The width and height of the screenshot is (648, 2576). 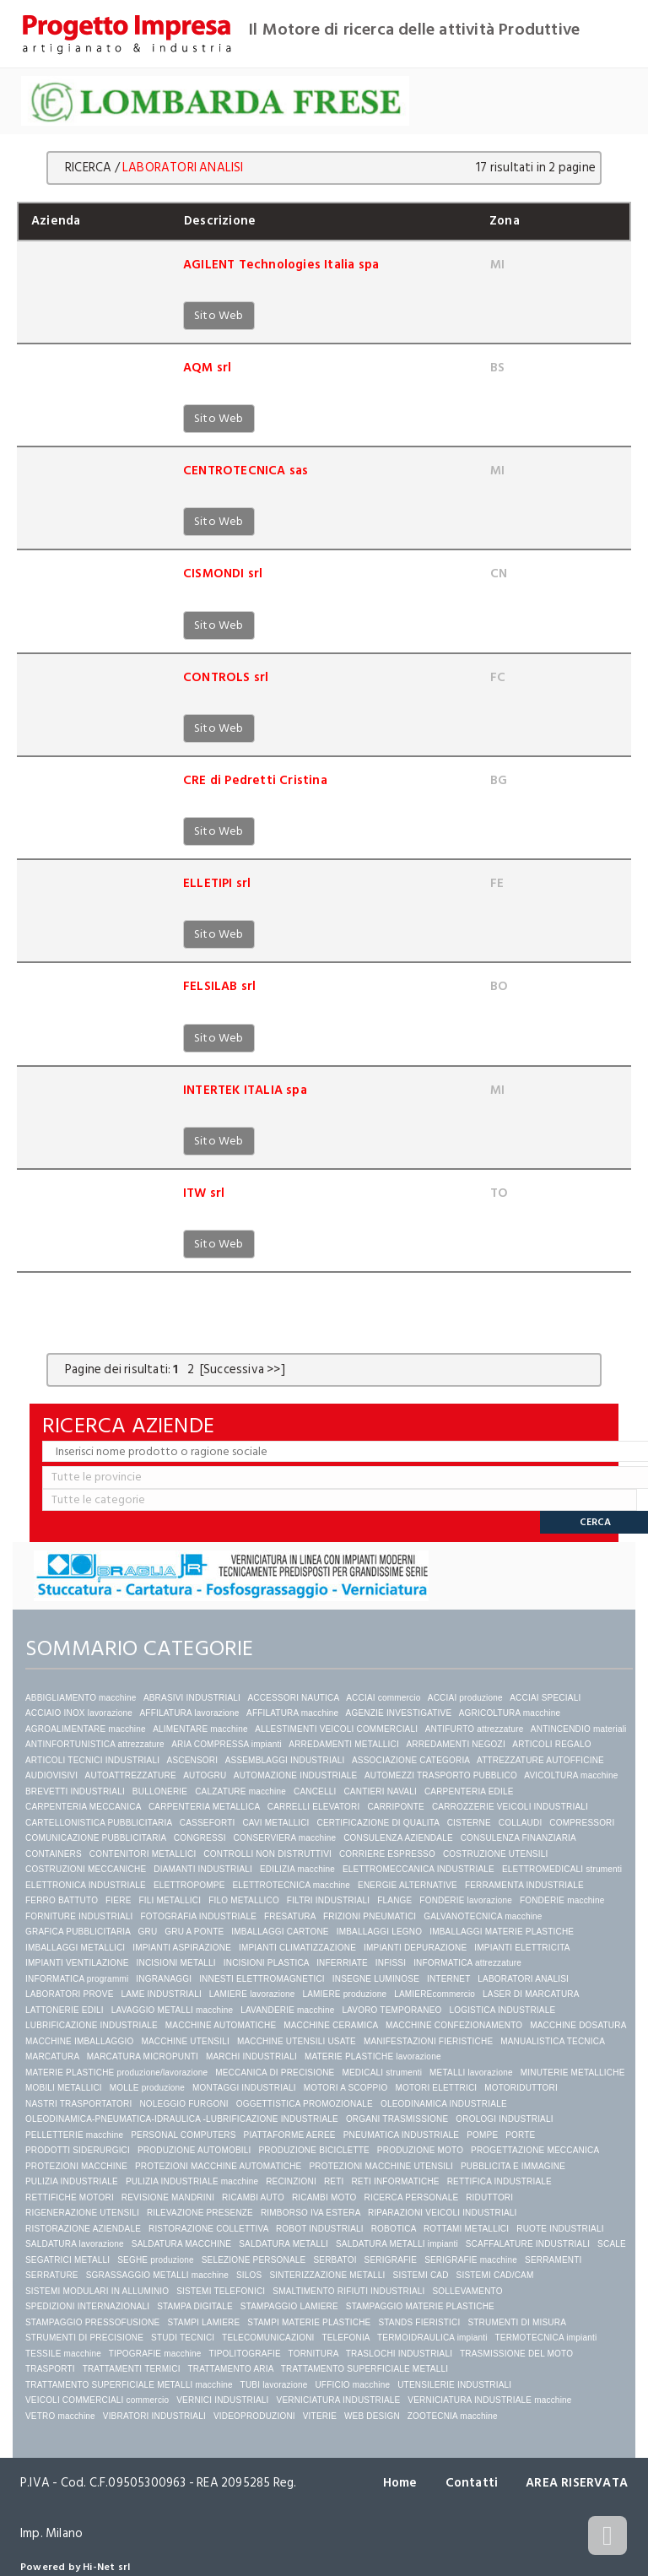 I want to click on PRODUZIONE MOTO, so click(x=420, y=2150).